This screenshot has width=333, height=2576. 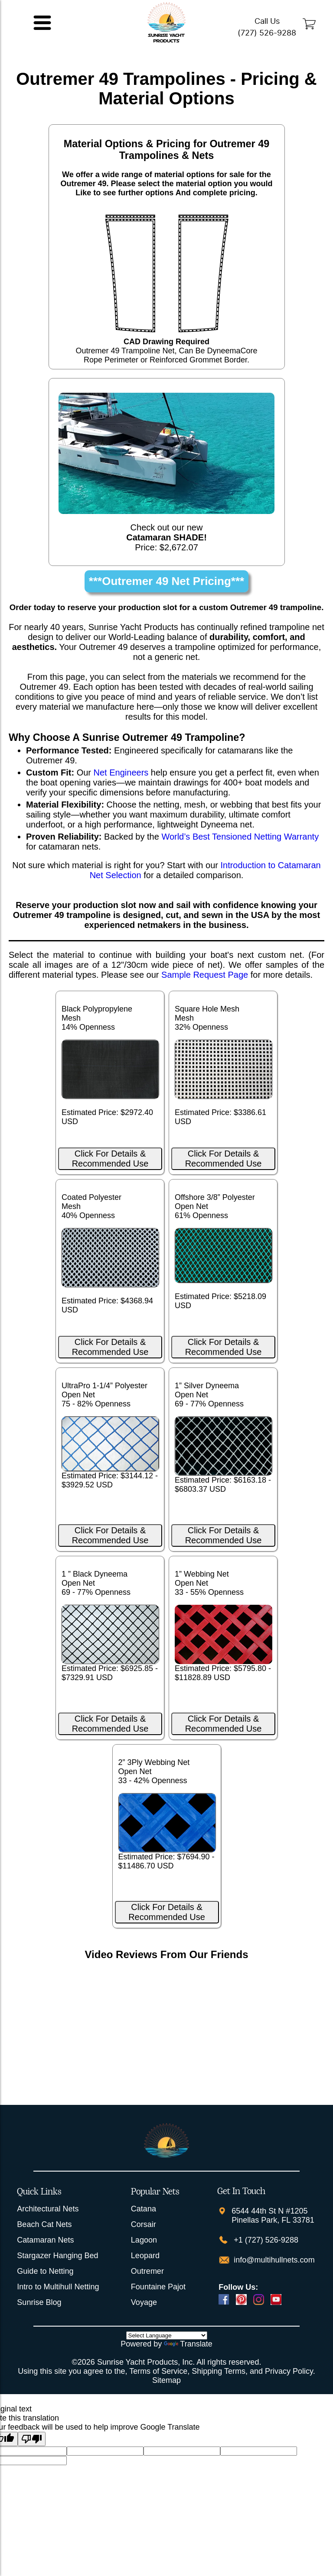 I want to click on Shipping Terms, so click(x=218, y=2371).